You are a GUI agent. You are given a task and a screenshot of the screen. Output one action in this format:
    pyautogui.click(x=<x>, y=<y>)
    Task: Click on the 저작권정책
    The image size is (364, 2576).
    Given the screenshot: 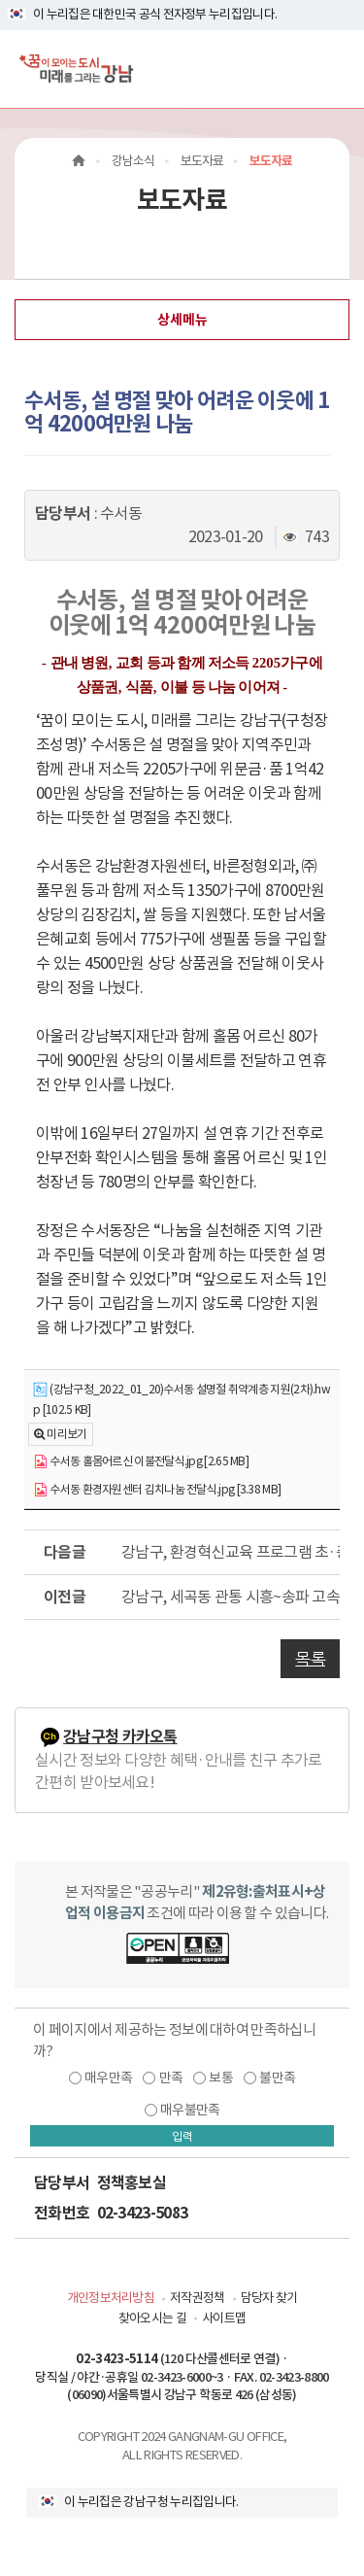 What is the action you would take?
    pyautogui.click(x=197, y=2297)
    